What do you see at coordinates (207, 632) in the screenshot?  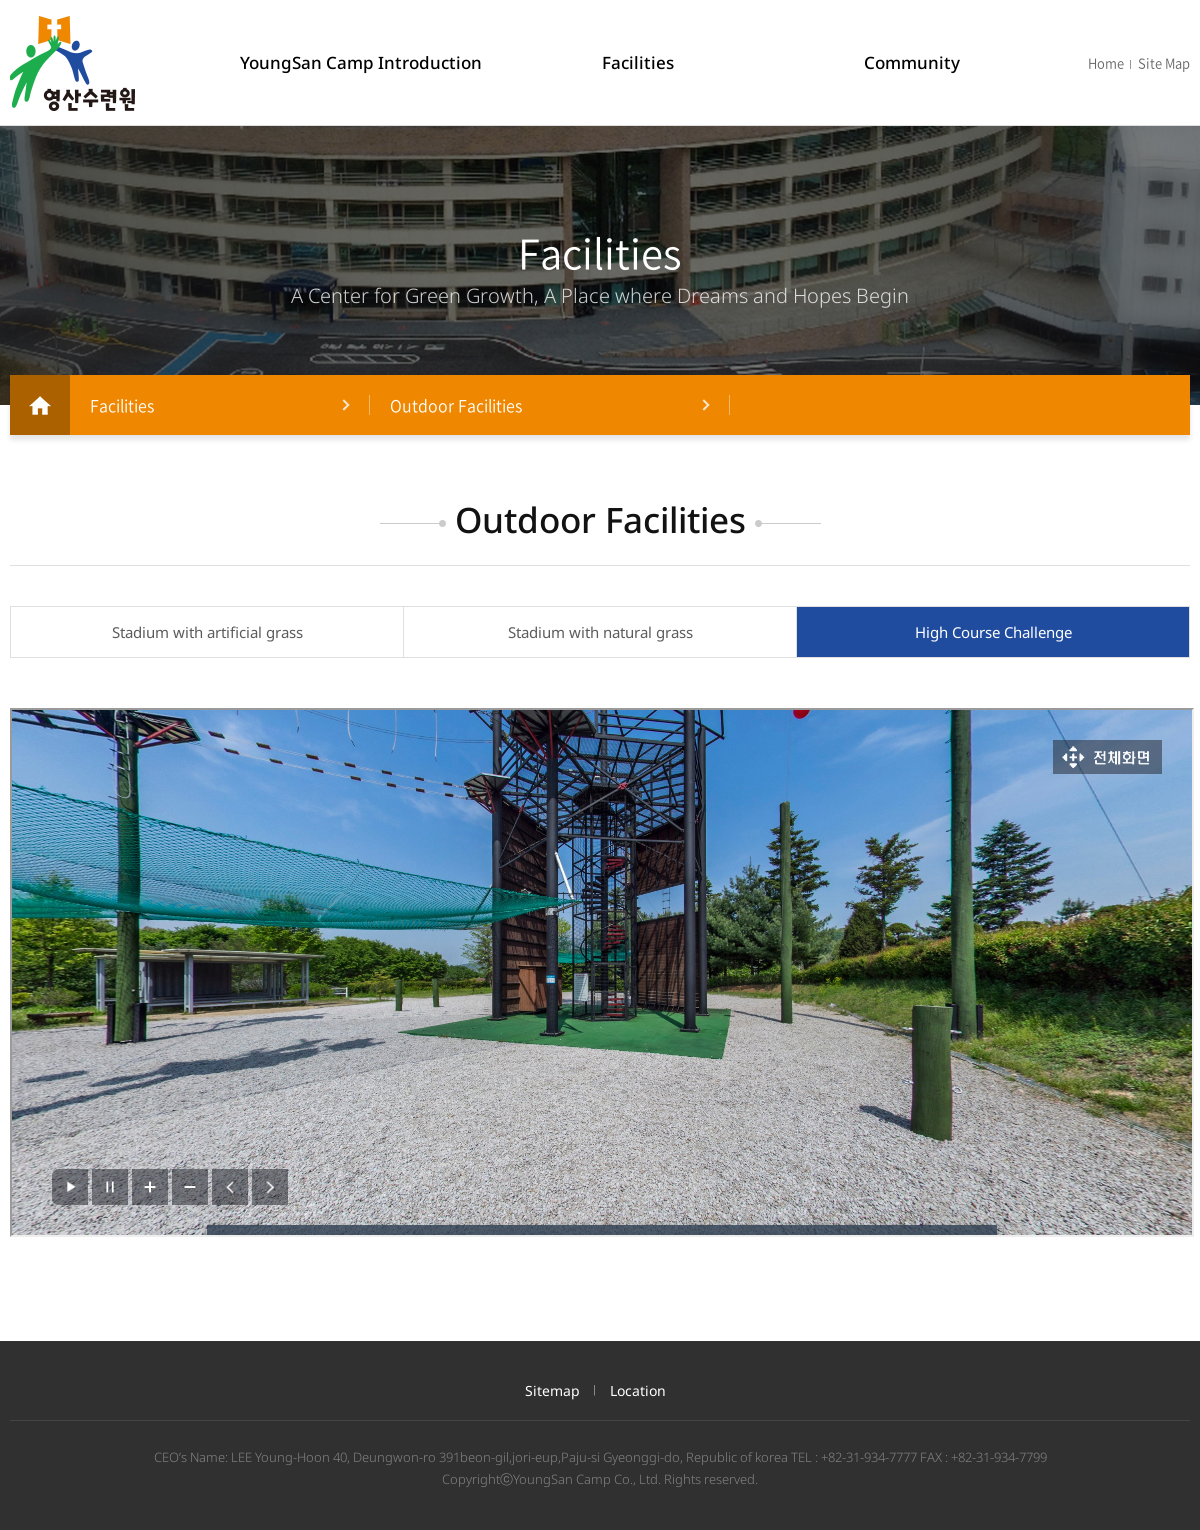 I see `Stadium with artificial grass` at bounding box center [207, 632].